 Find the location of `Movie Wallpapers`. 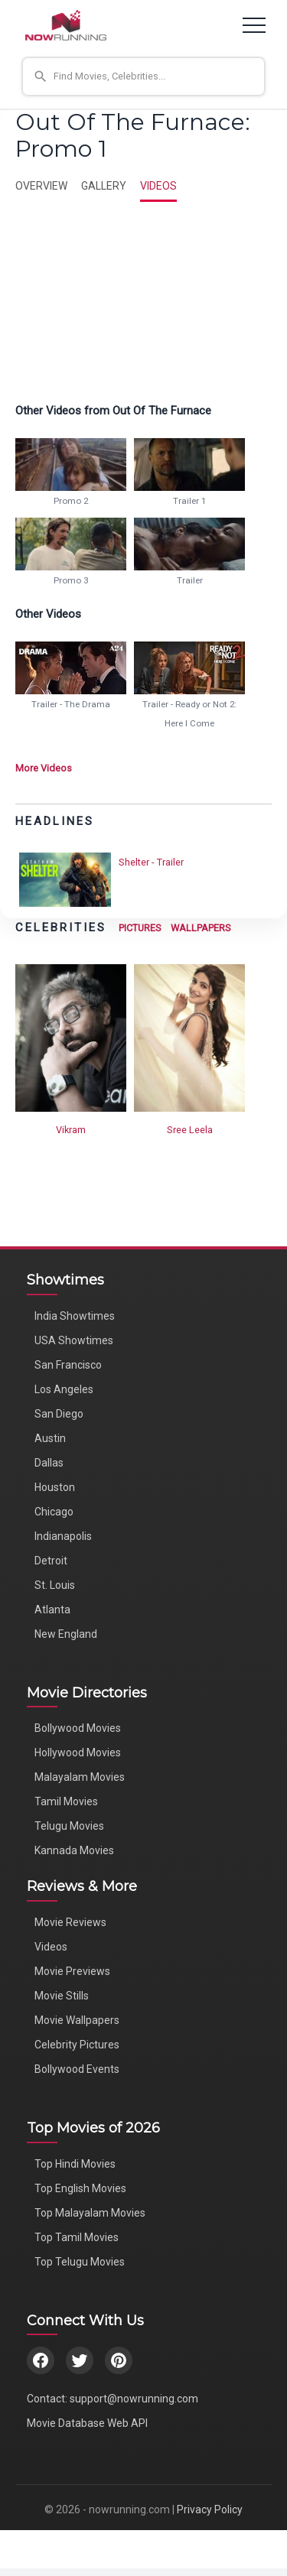

Movie Wallpapers is located at coordinates (76, 2020).